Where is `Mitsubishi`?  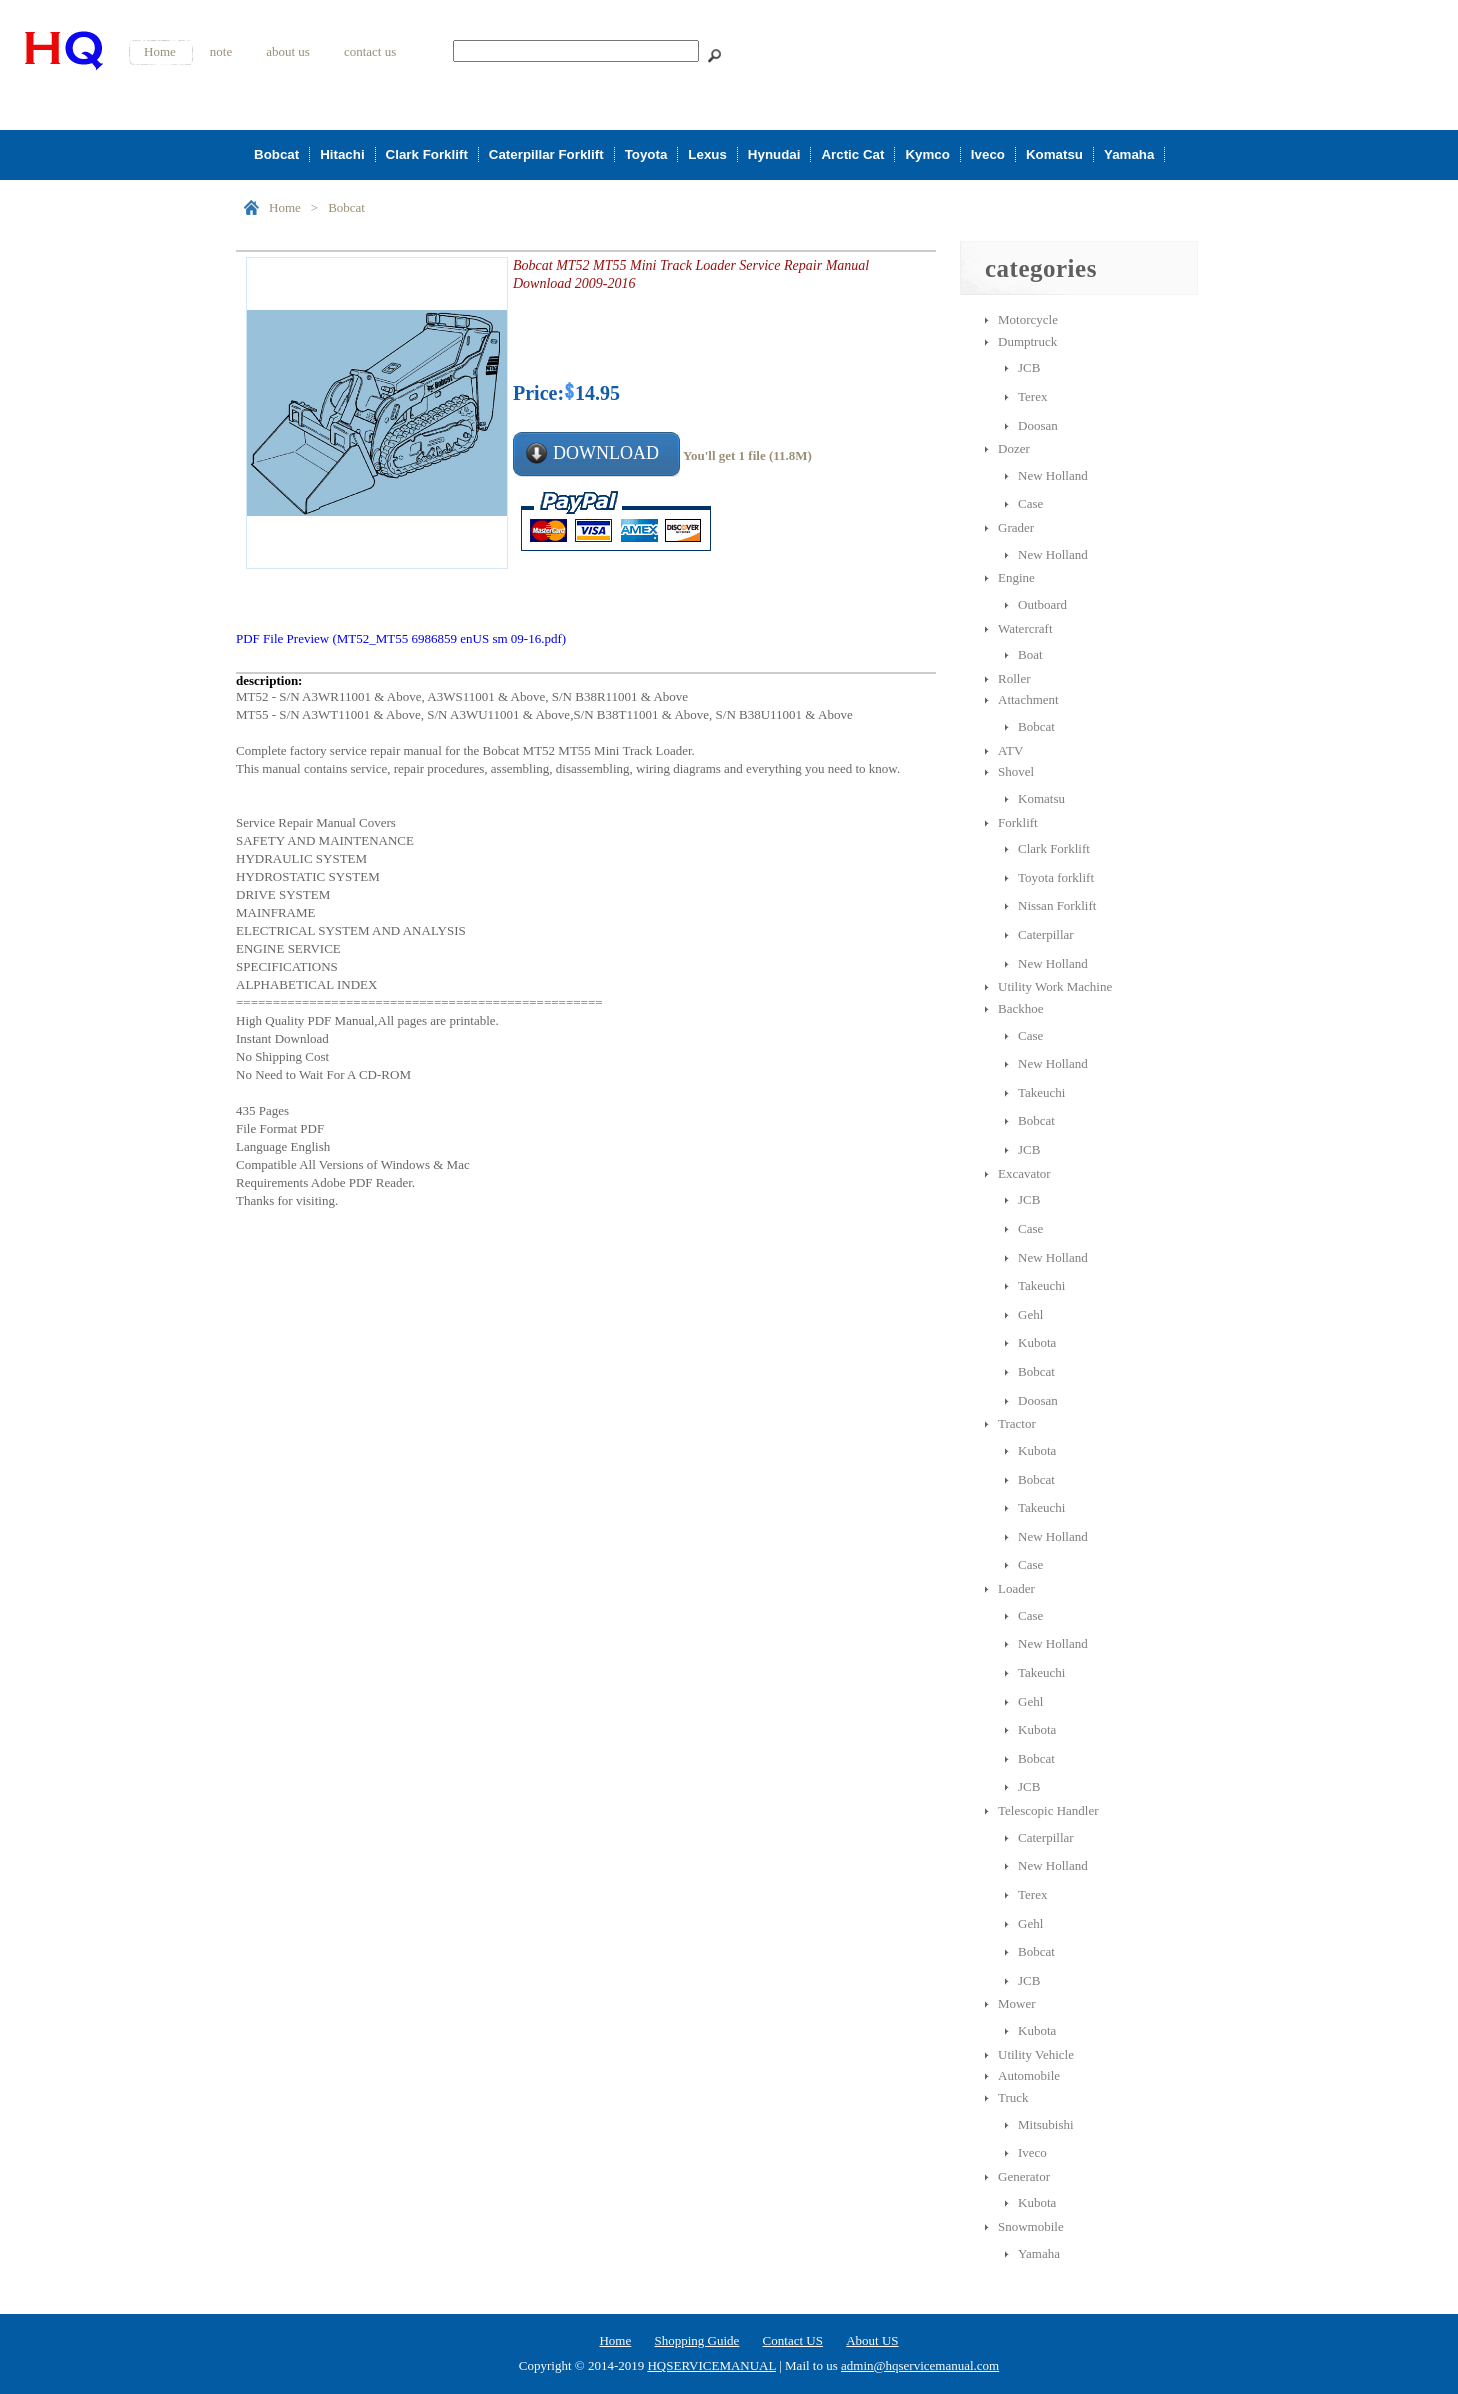 Mitsubishi is located at coordinates (1046, 2124).